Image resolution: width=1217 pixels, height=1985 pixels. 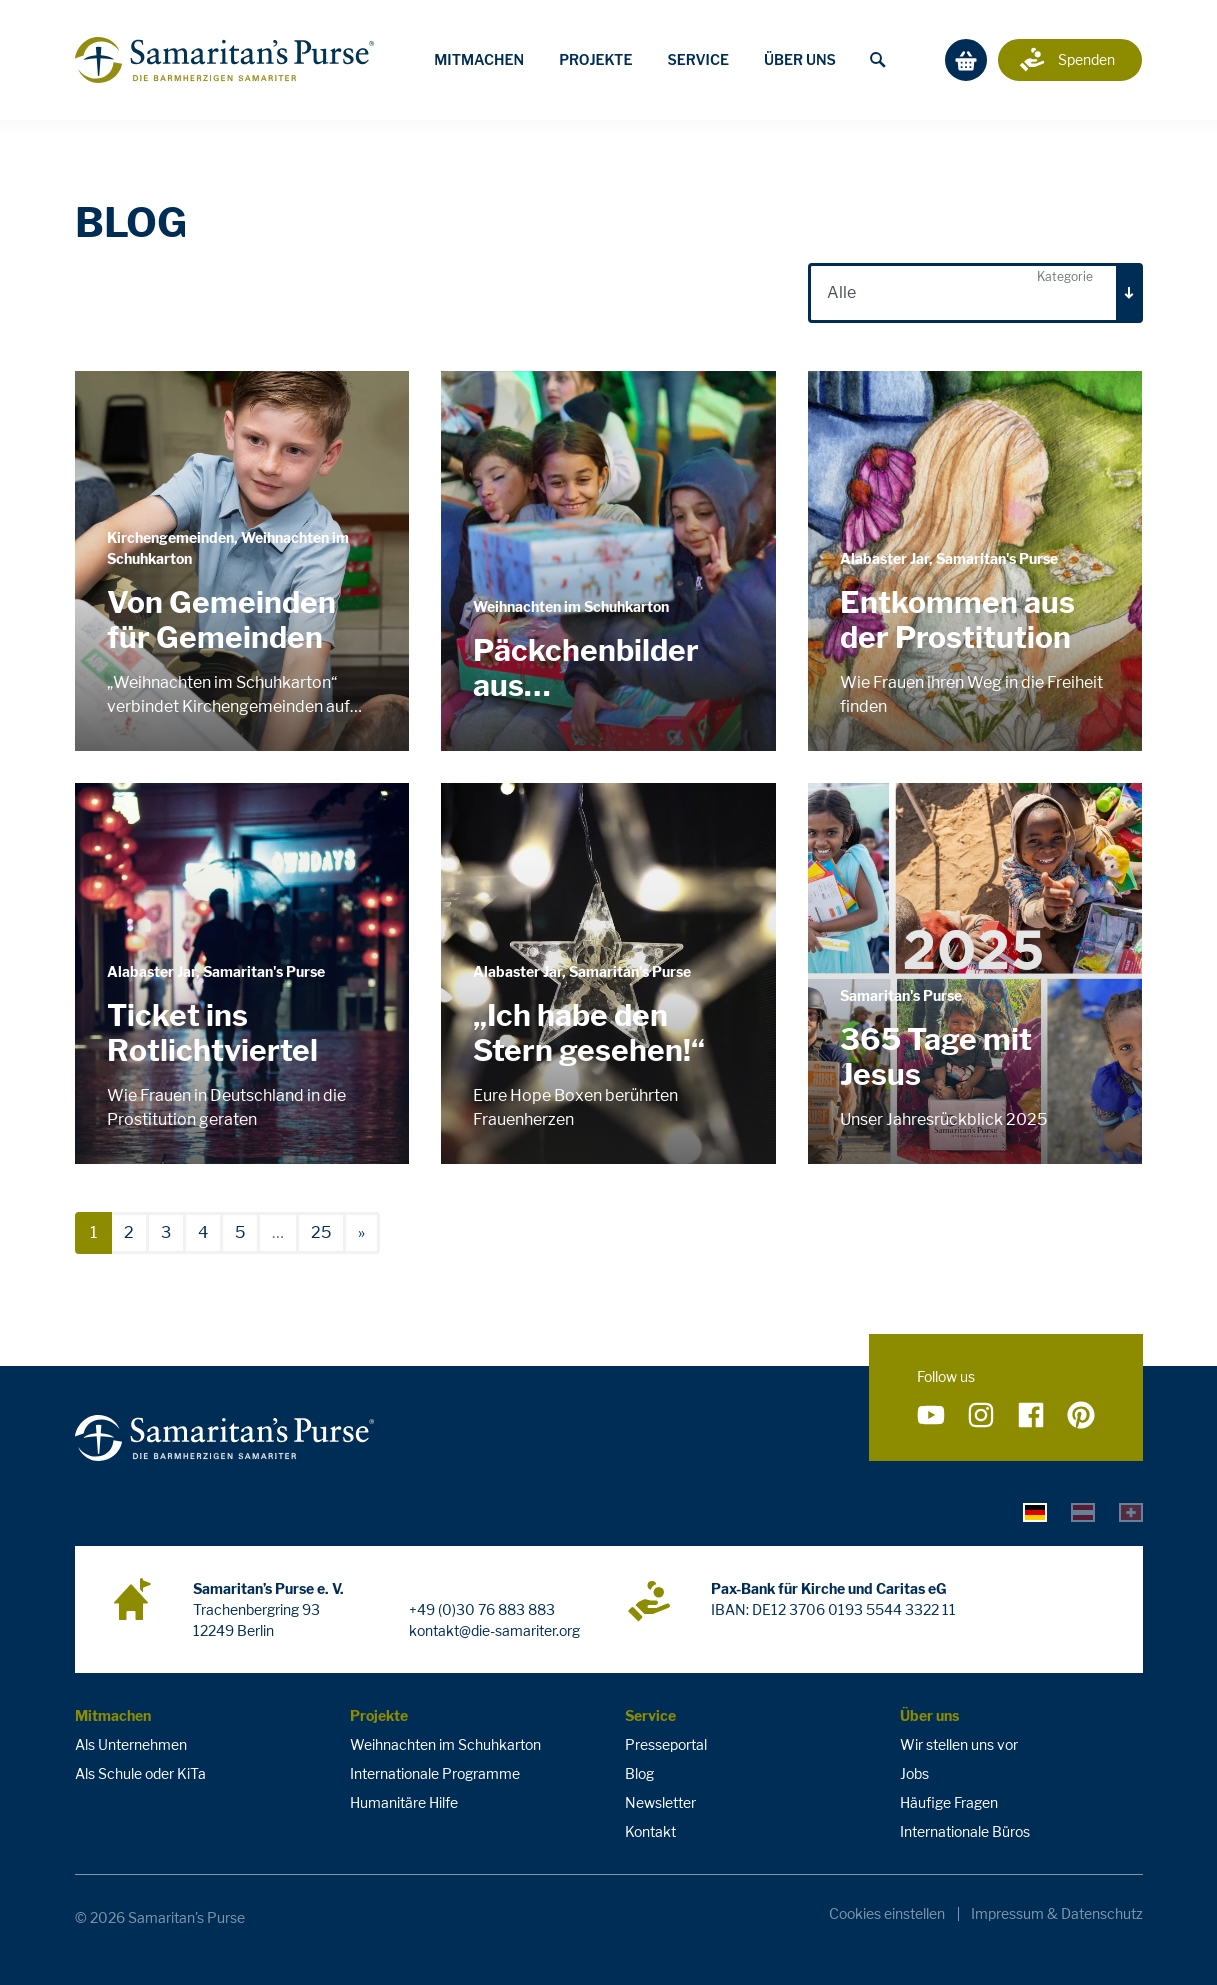 What do you see at coordinates (1081, 1416) in the screenshot?
I see `[Folge uns auf Pinterest]` at bounding box center [1081, 1416].